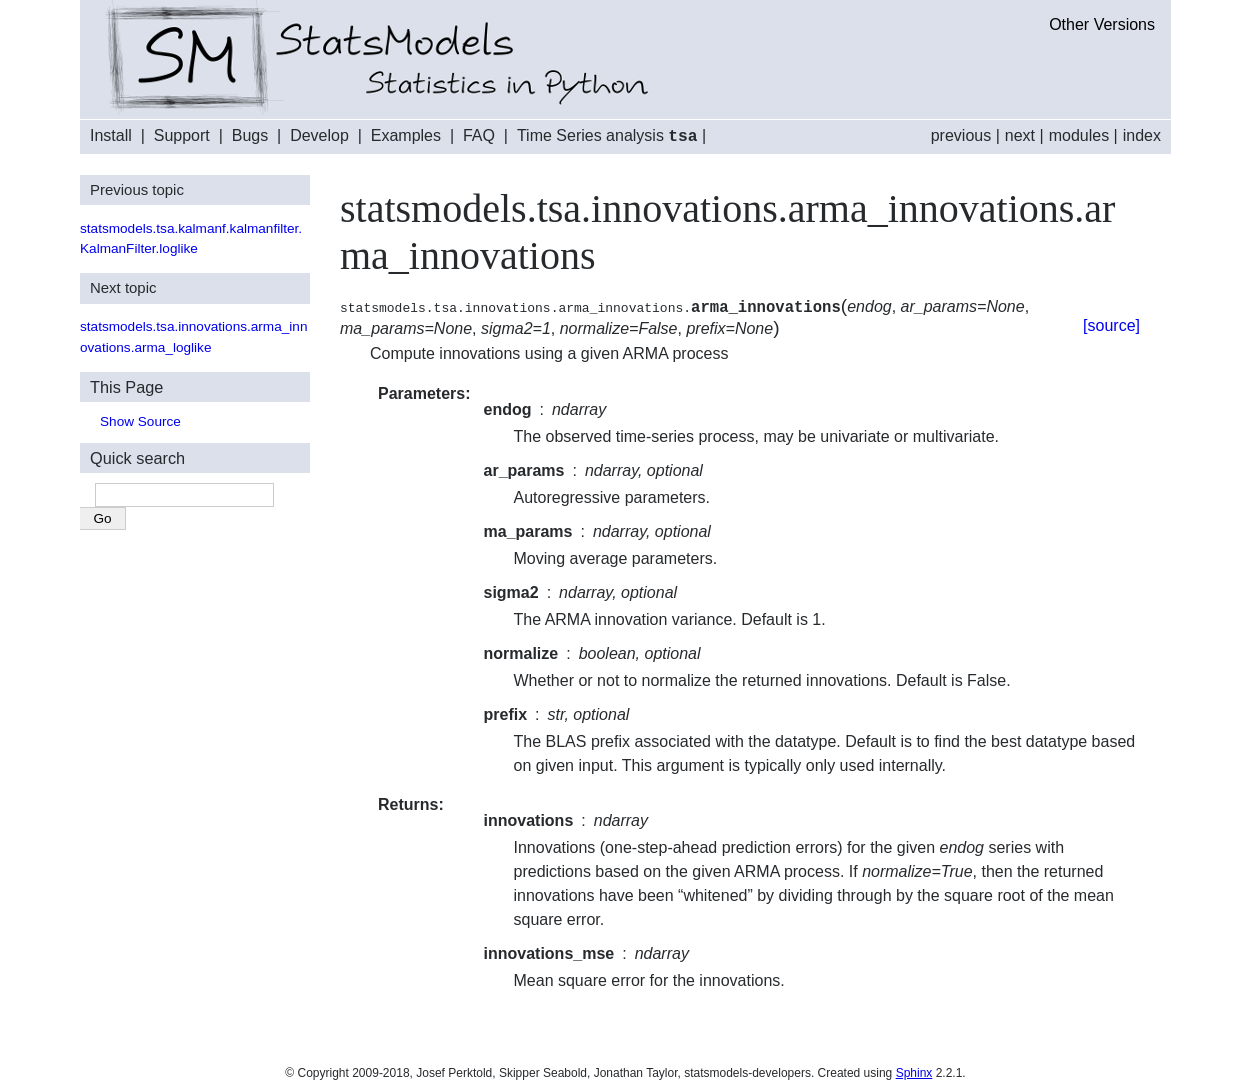 The image size is (1251, 1092). Describe the element at coordinates (319, 136) in the screenshot. I see `Develop` at that location.